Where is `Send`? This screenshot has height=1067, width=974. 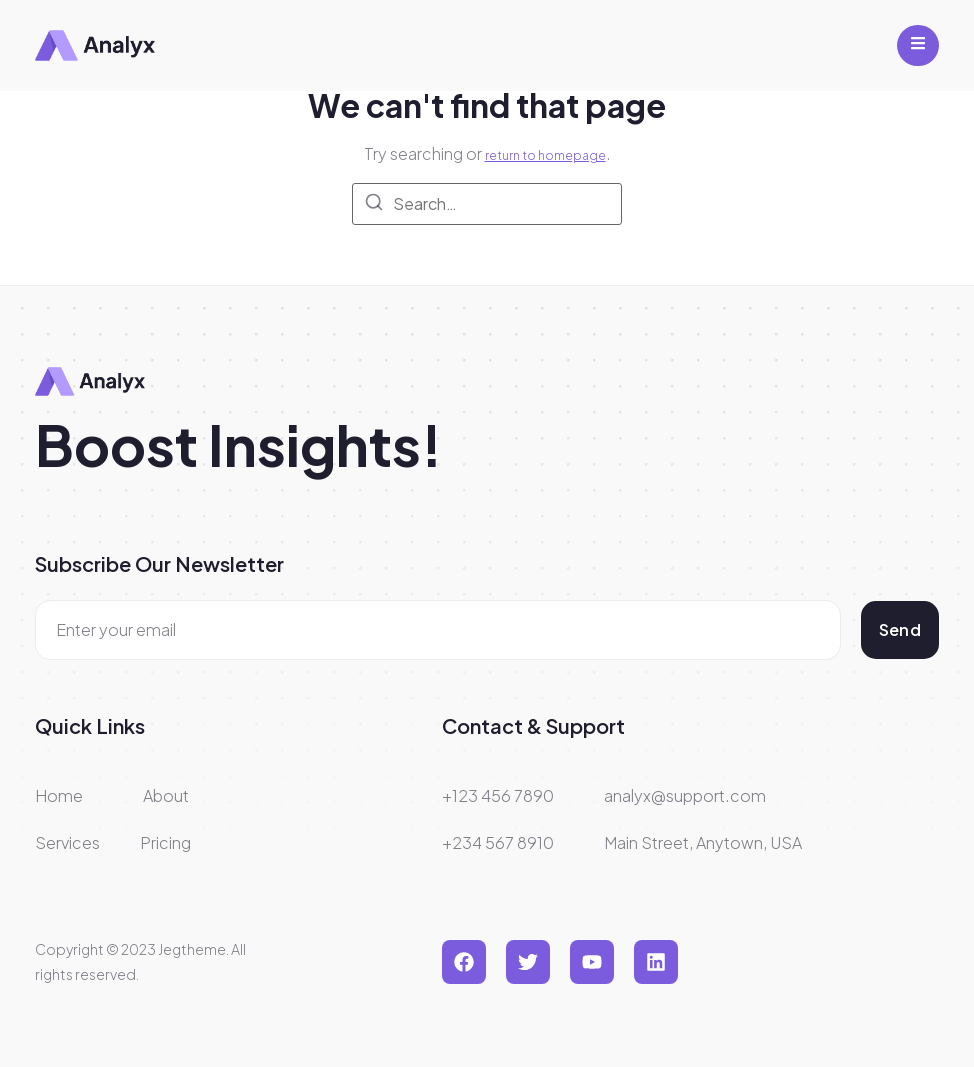
Send is located at coordinates (900, 629).